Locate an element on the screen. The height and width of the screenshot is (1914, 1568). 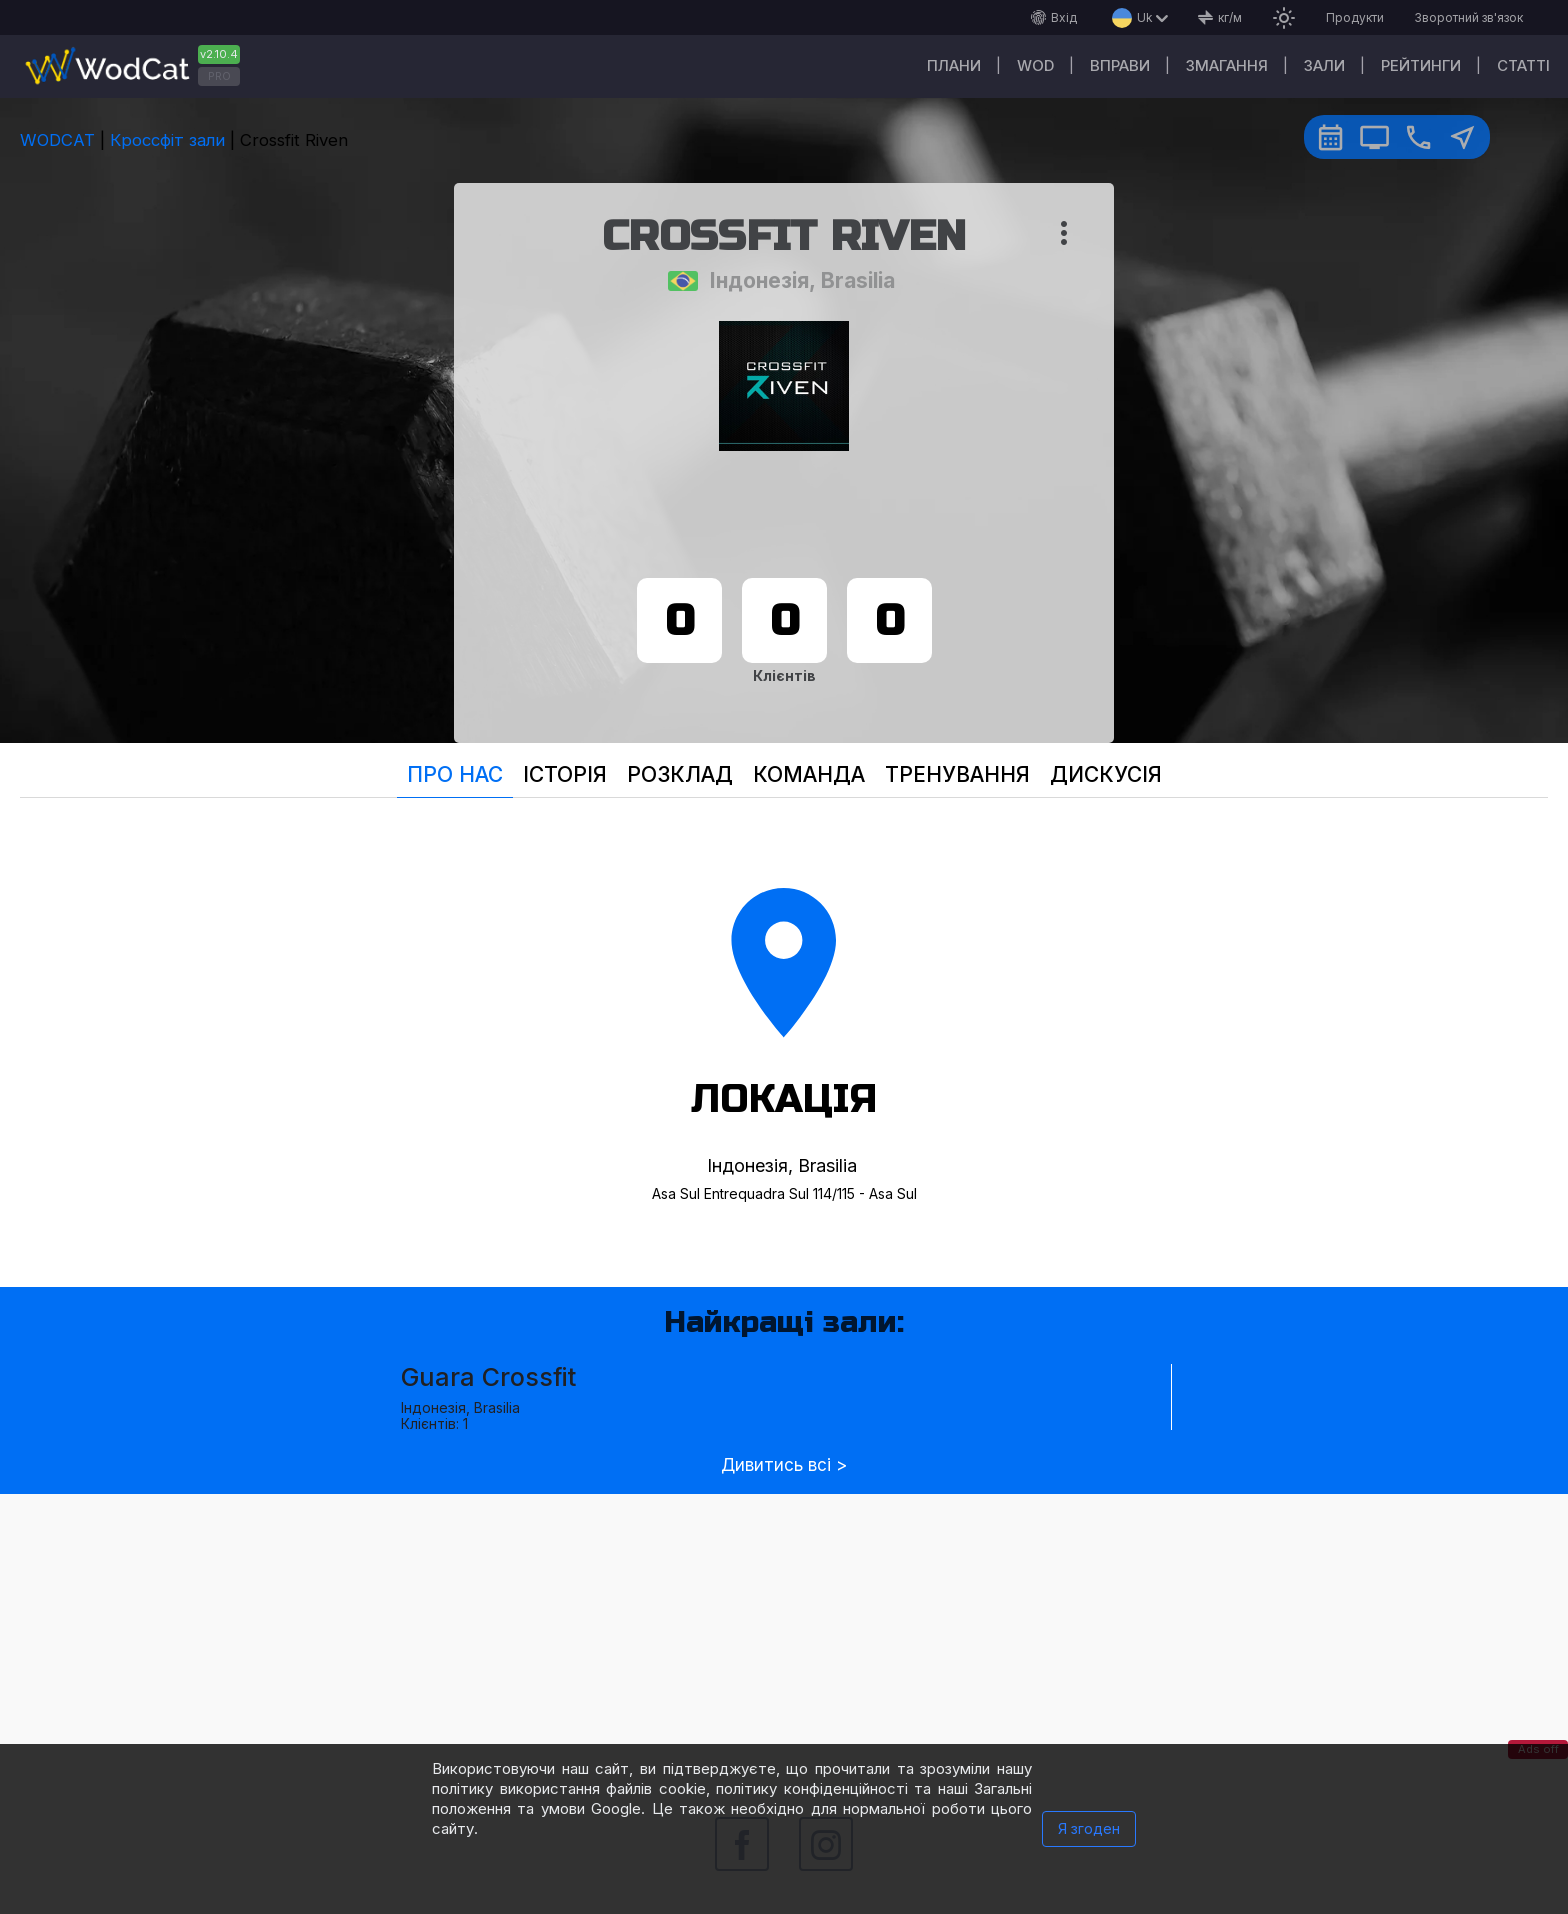
Дивитись всі > is located at coordinates (784, 1465).